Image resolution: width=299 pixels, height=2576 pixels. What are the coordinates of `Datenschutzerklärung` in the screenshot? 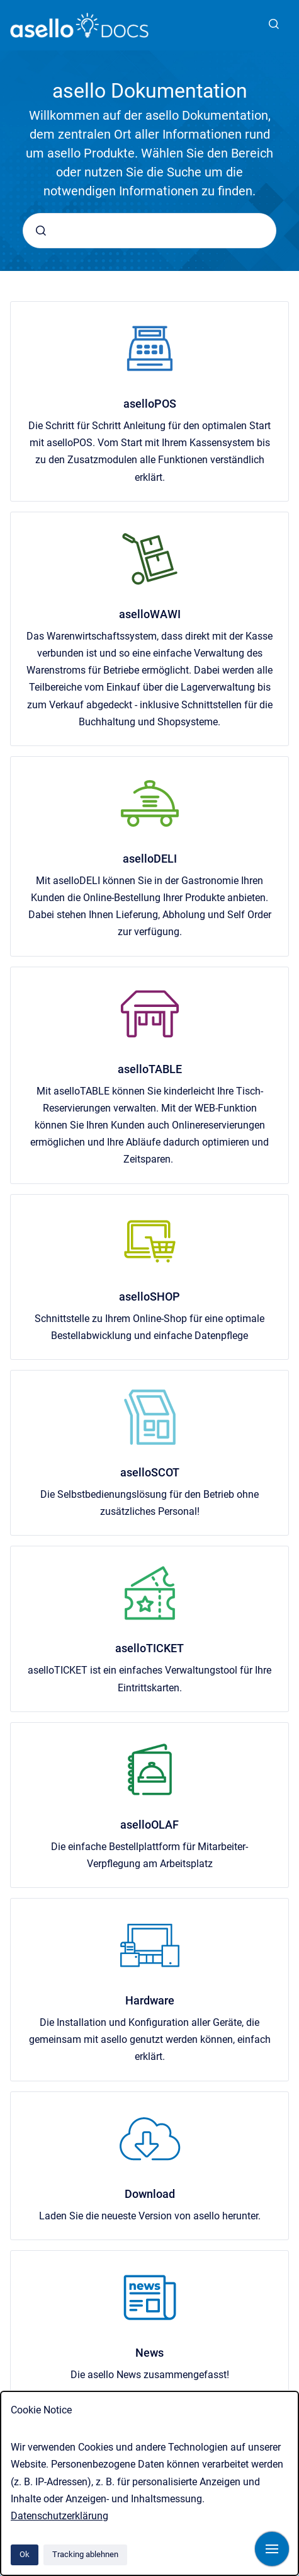 It's located at (59, 2516).